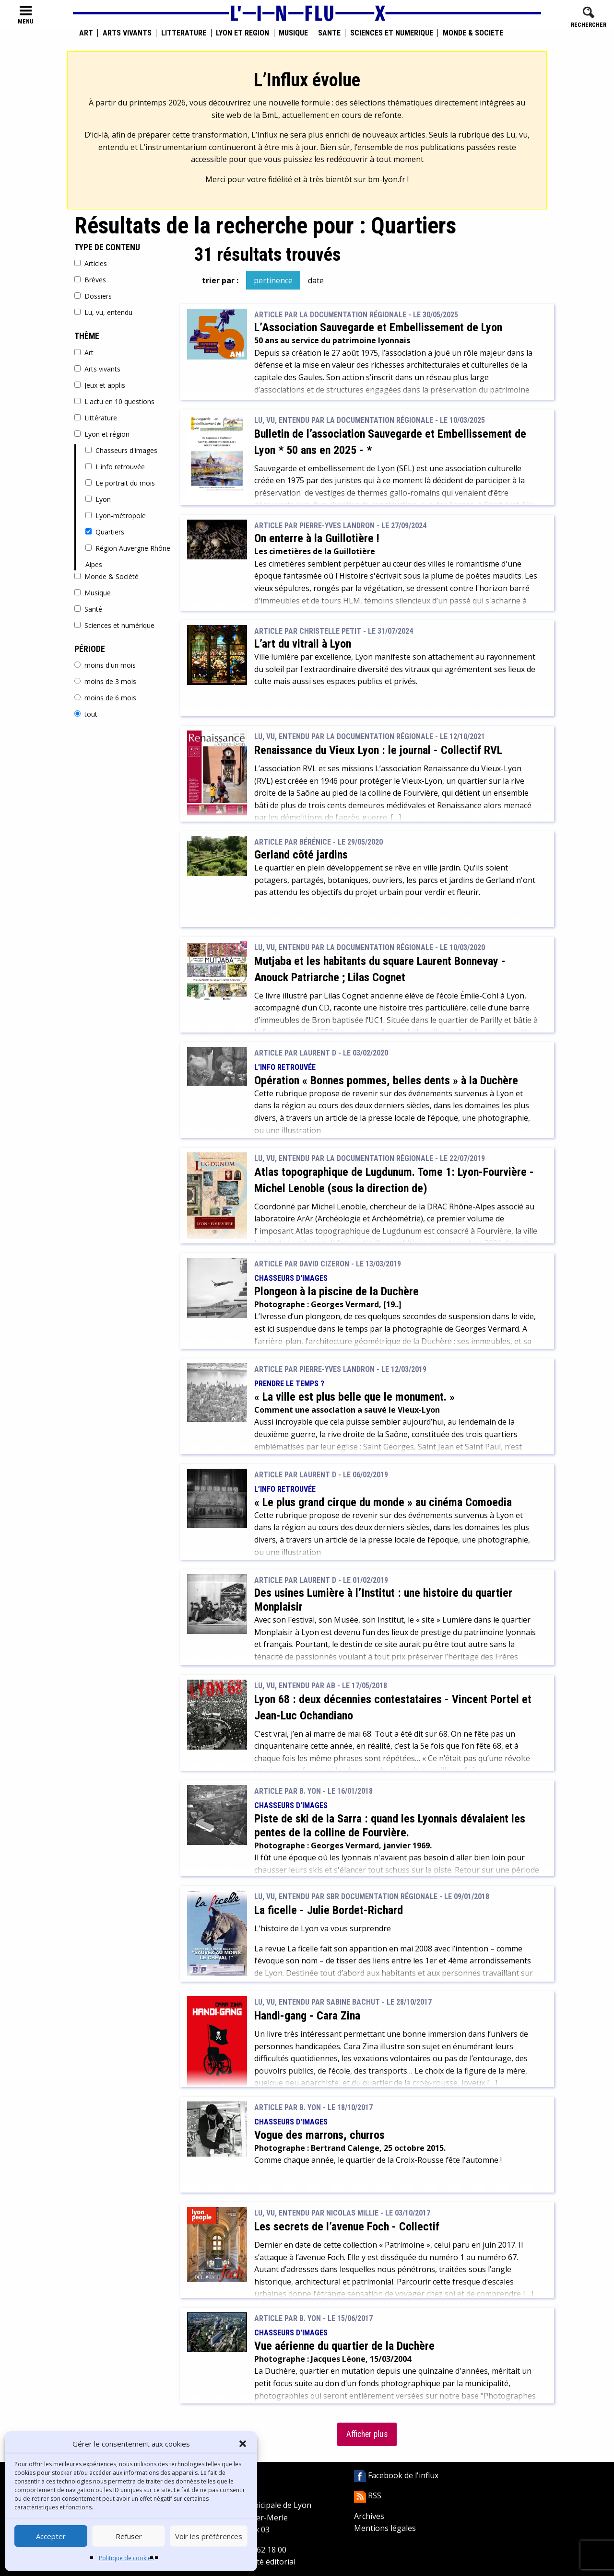 The width and height of the screenshot is (614, 2576). What do you see at coordinates (114, 401) in the screenshot?
I see `L'actu en 10 questions` at bounding box center [114, 401].